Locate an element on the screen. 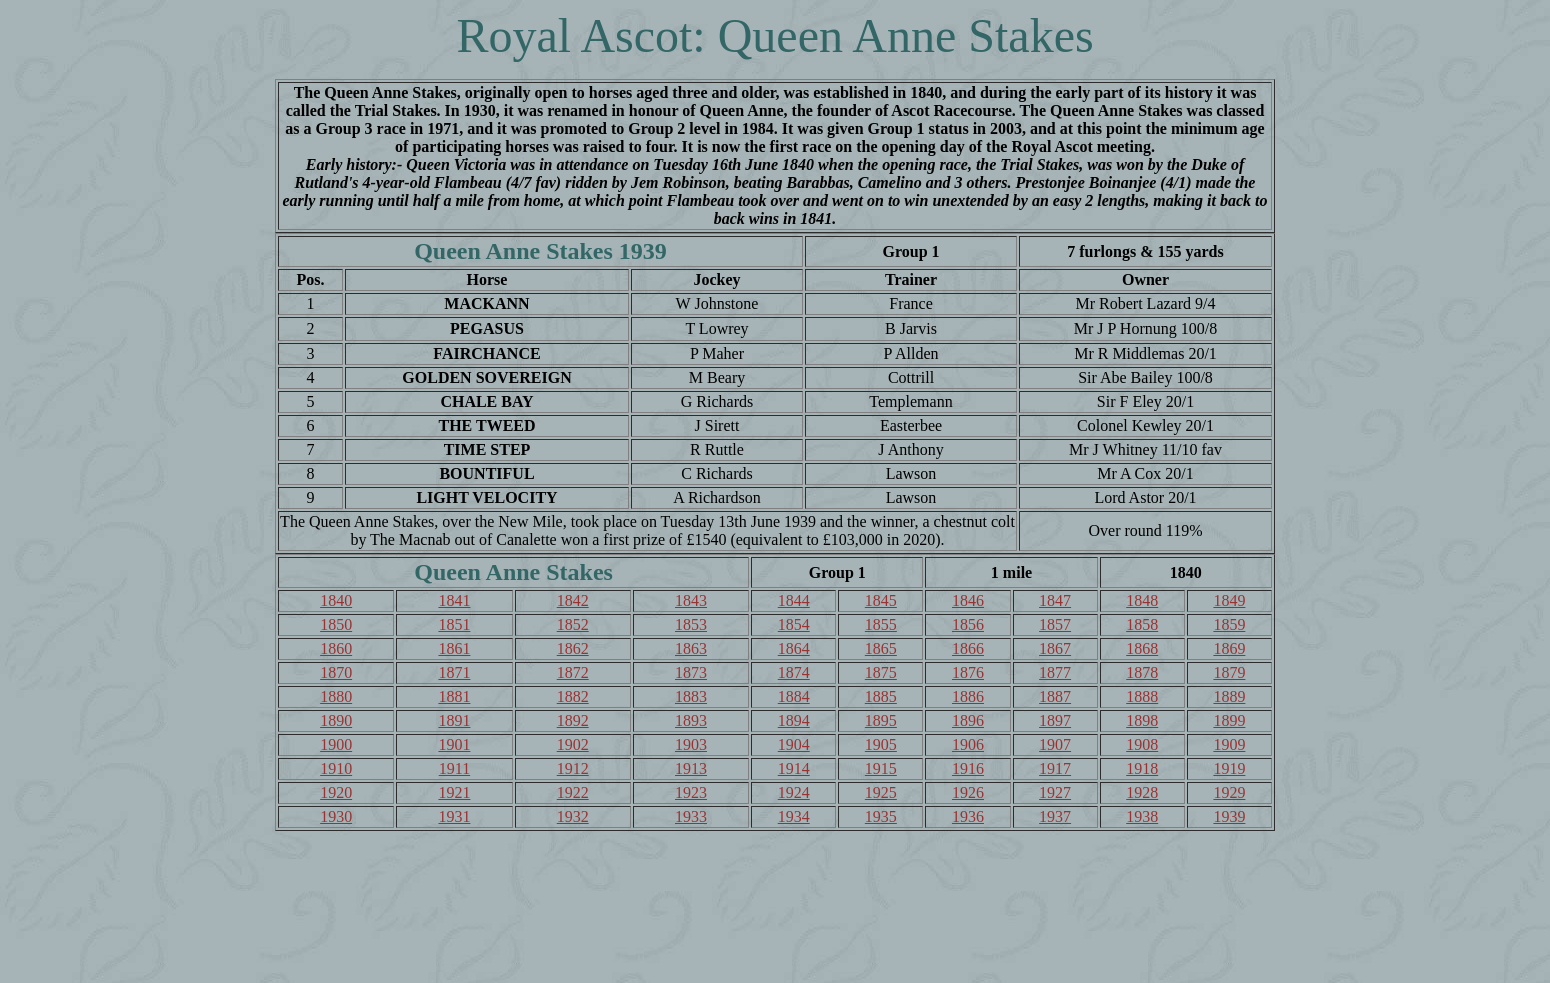 The image size is (1550, 983). 1933 is located at coordinates (691, 816).